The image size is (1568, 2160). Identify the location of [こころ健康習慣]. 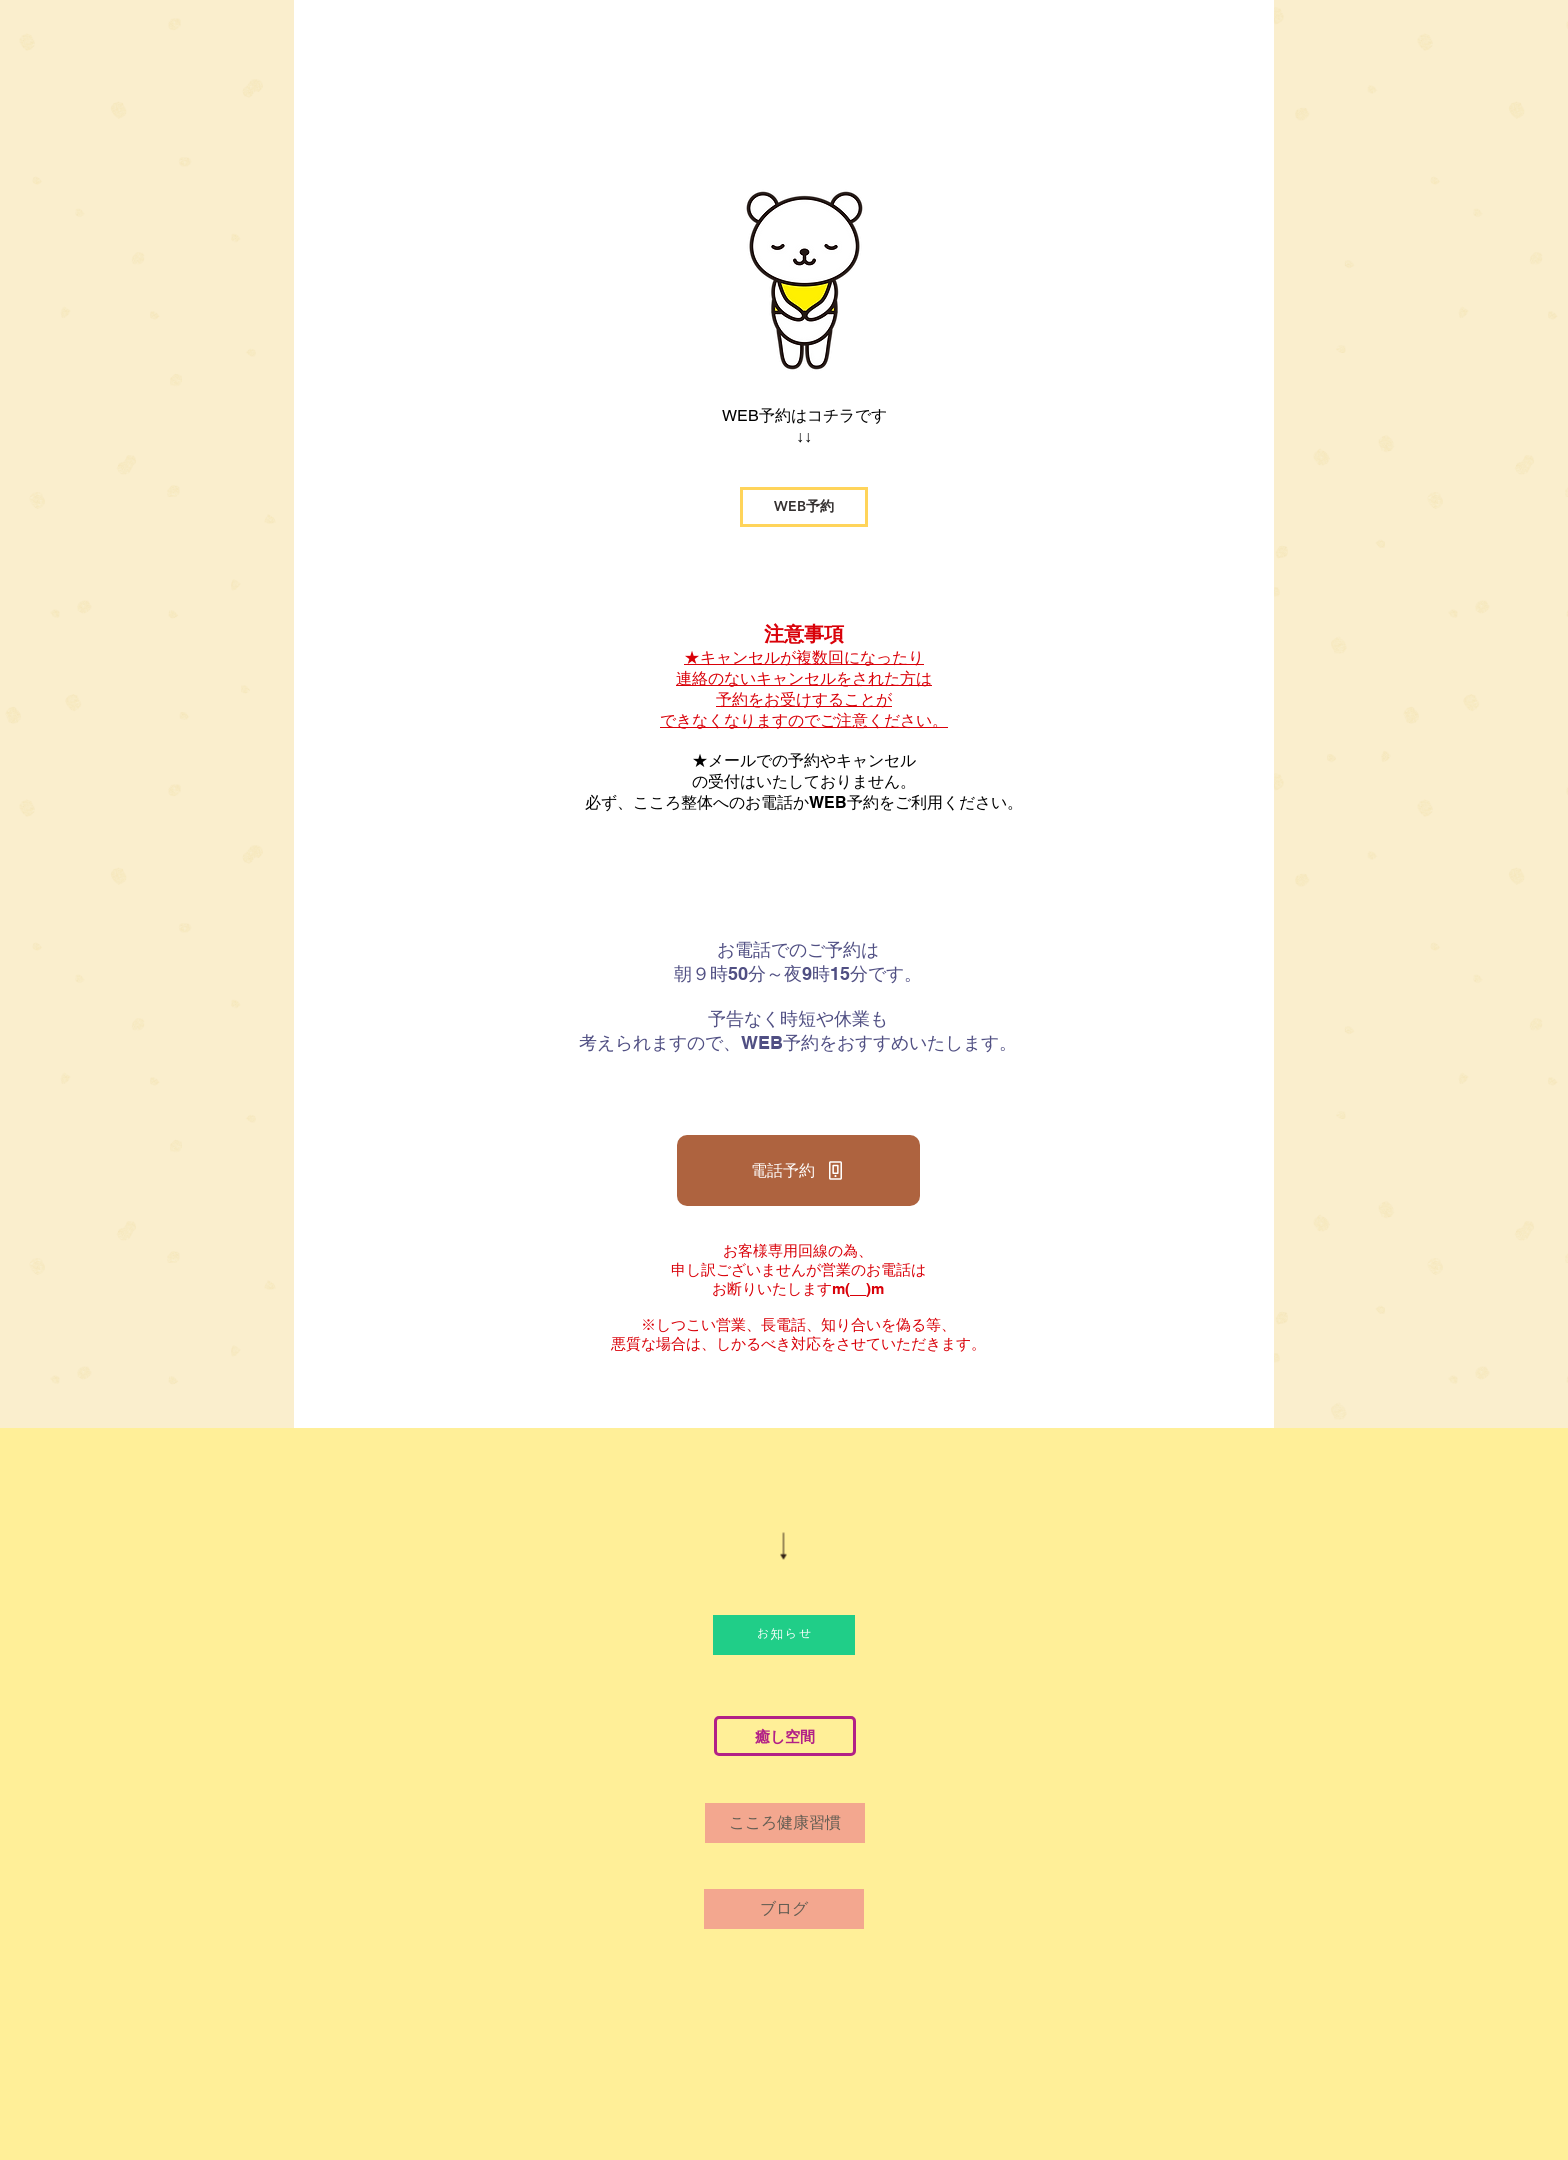
(785, 1823).